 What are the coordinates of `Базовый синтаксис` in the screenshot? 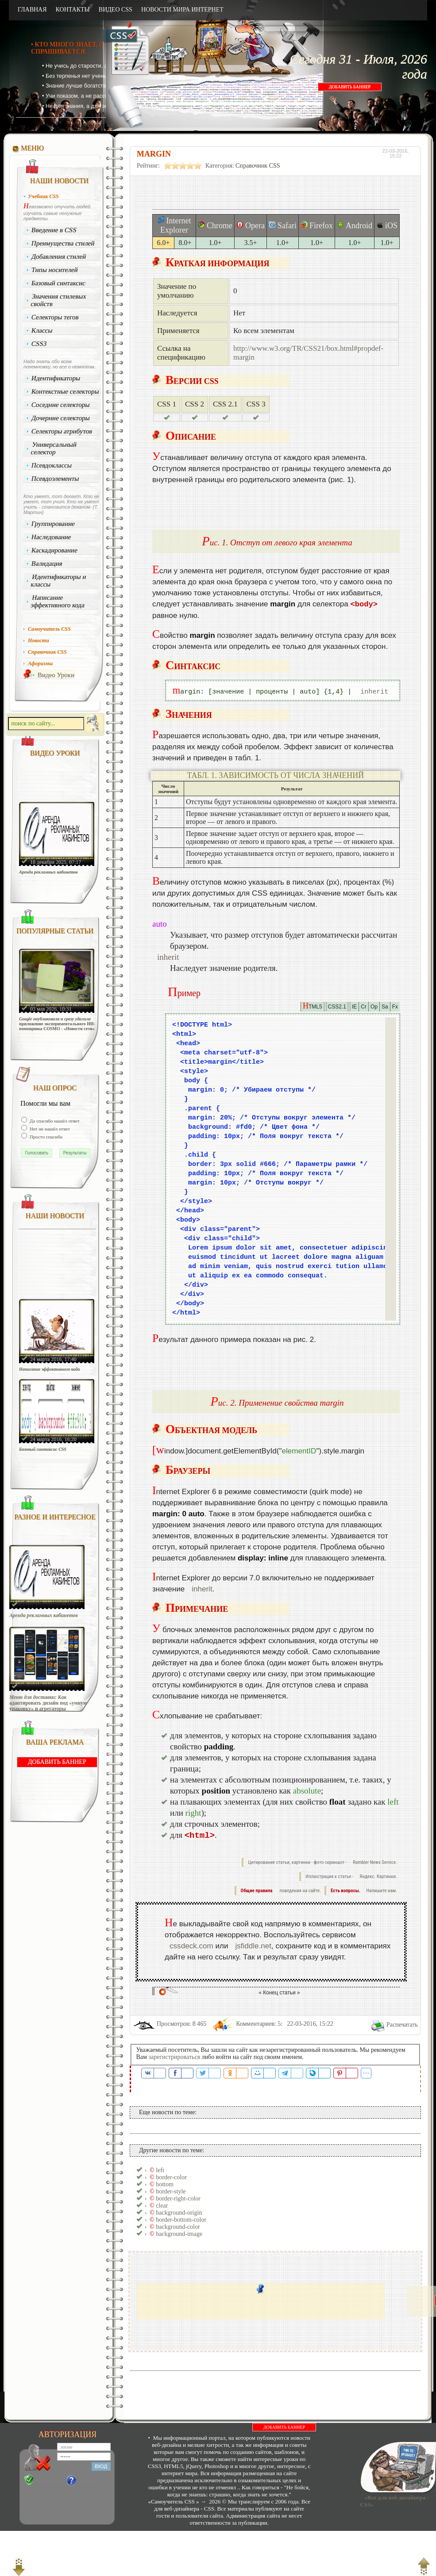 It's located at (58, 283).